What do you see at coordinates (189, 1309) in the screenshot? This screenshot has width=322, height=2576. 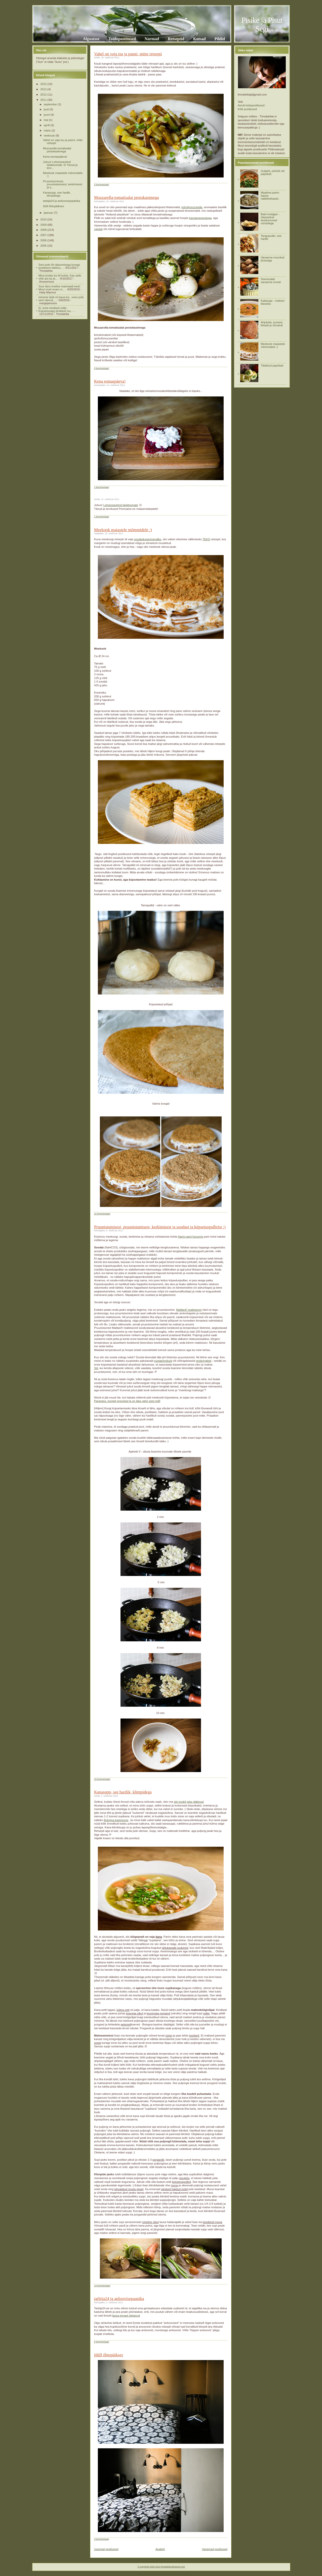 I see `Maillard'i reaktsiooni` at bounding box center [189, 1309].